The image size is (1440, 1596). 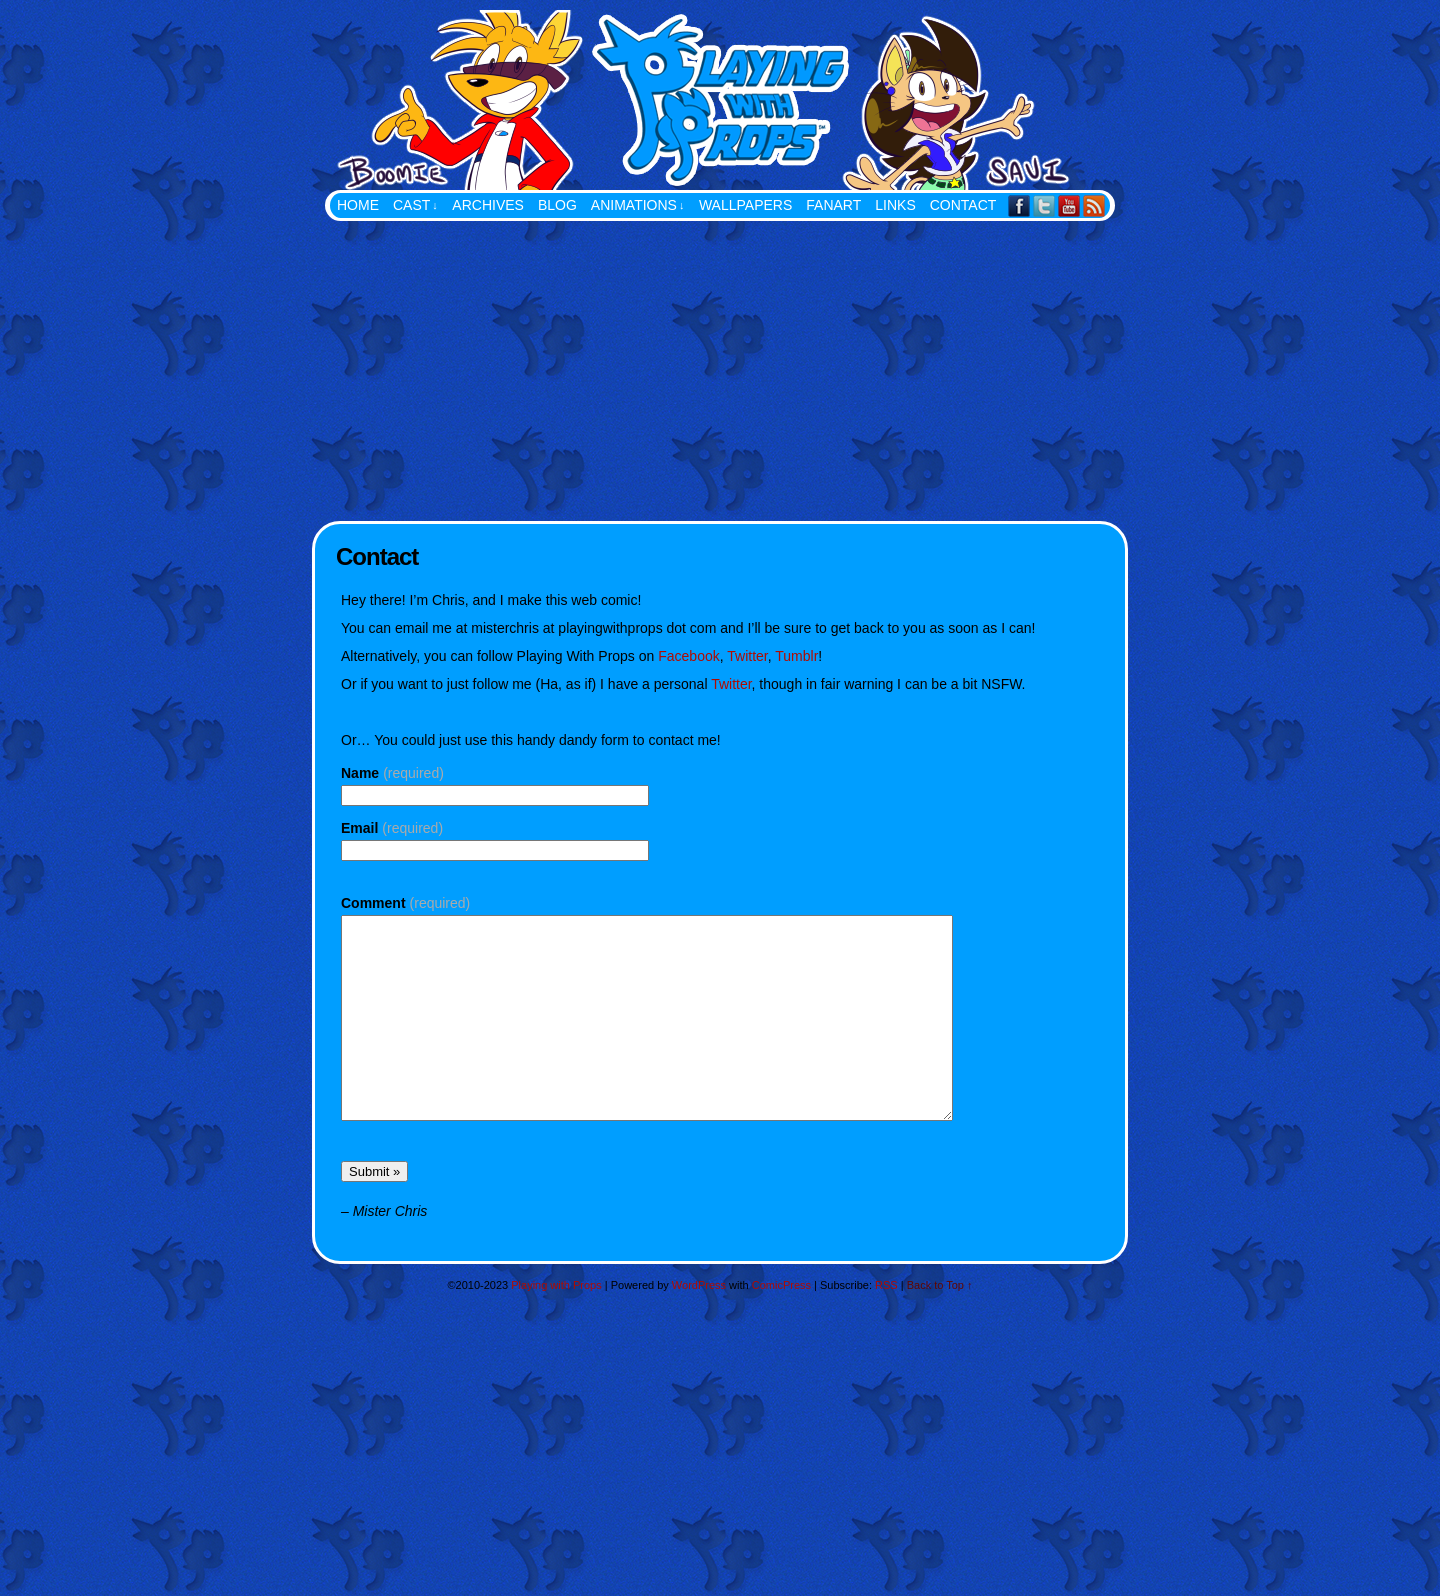 What do you see at coordinates (833, 205) in the screenshot?
I see `FanArt` at bounding box center [833, 205].